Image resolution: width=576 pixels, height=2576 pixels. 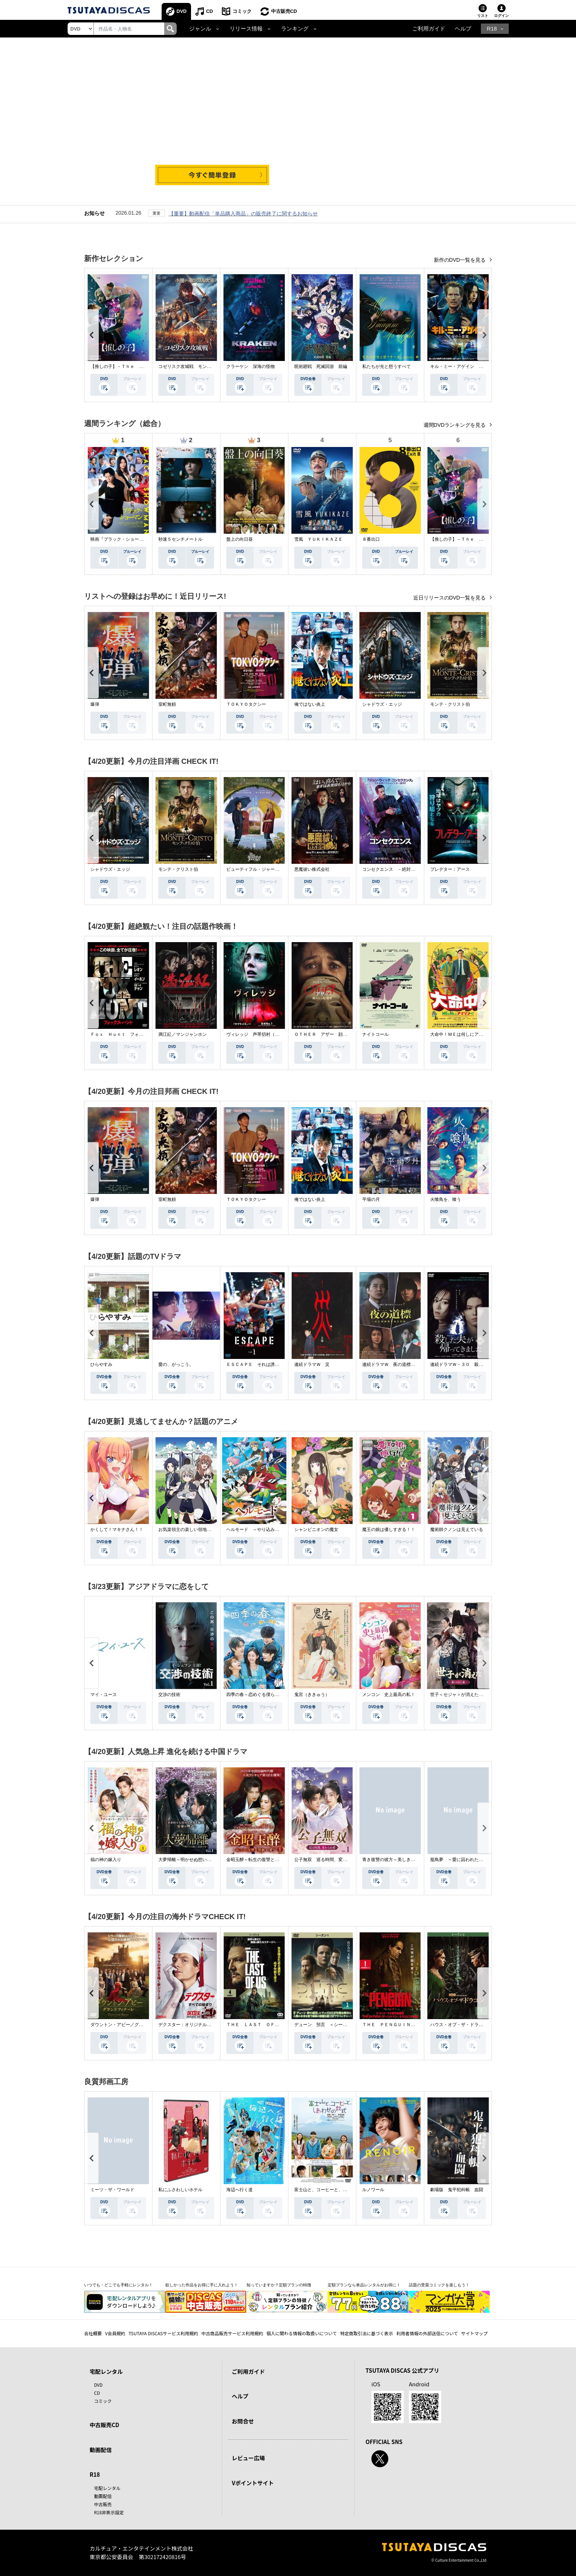 I want to click on R18 [button], so click(x=492, y=29).